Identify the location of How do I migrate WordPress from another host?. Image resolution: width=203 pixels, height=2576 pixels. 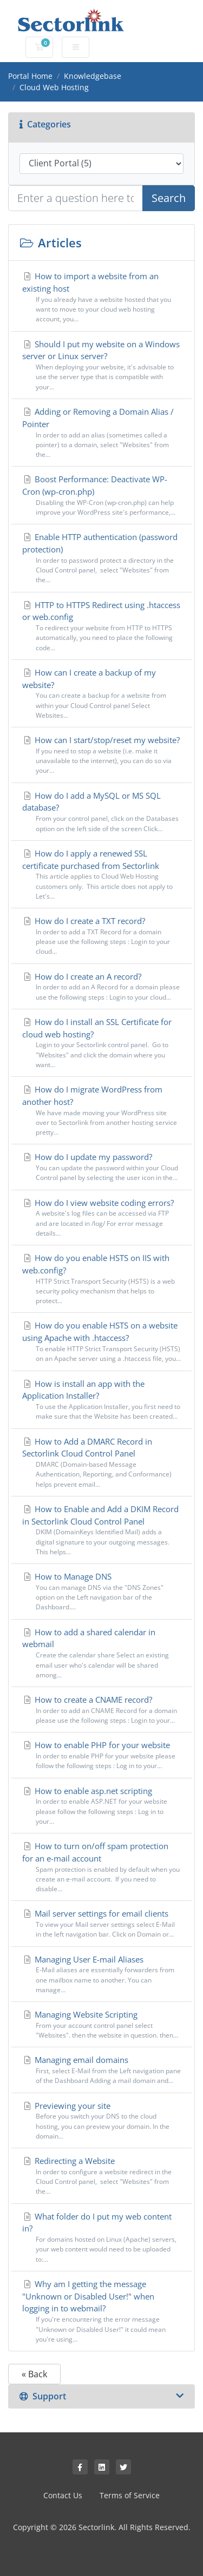
(101, 1110).